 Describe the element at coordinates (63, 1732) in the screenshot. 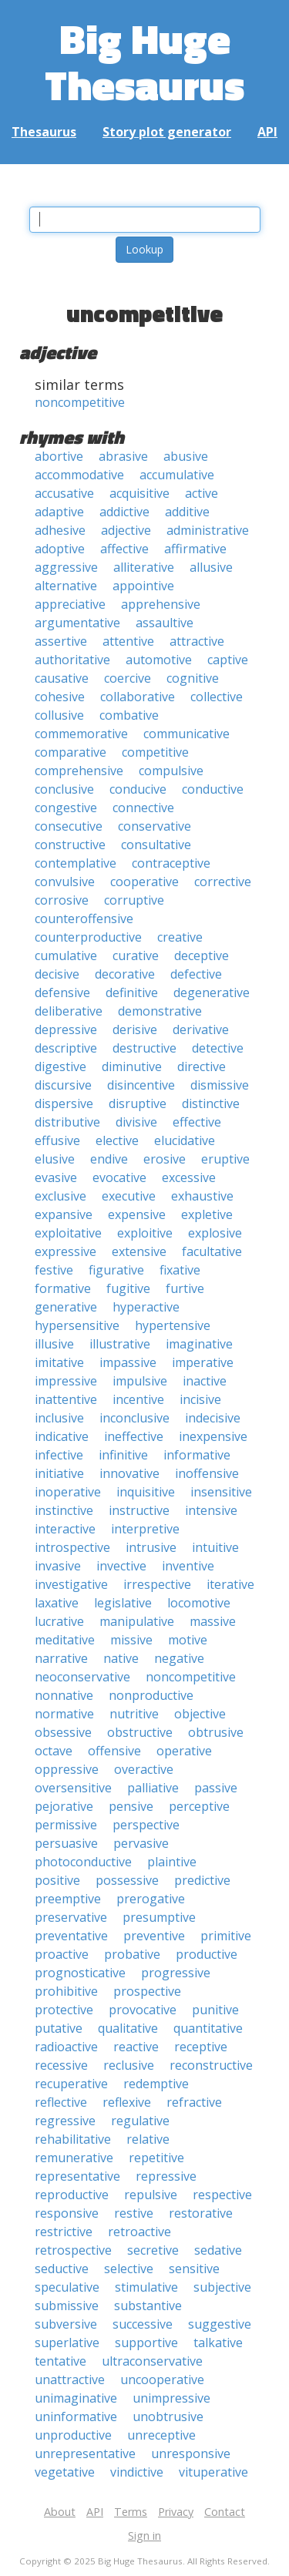

I see `obsessive` at that location.